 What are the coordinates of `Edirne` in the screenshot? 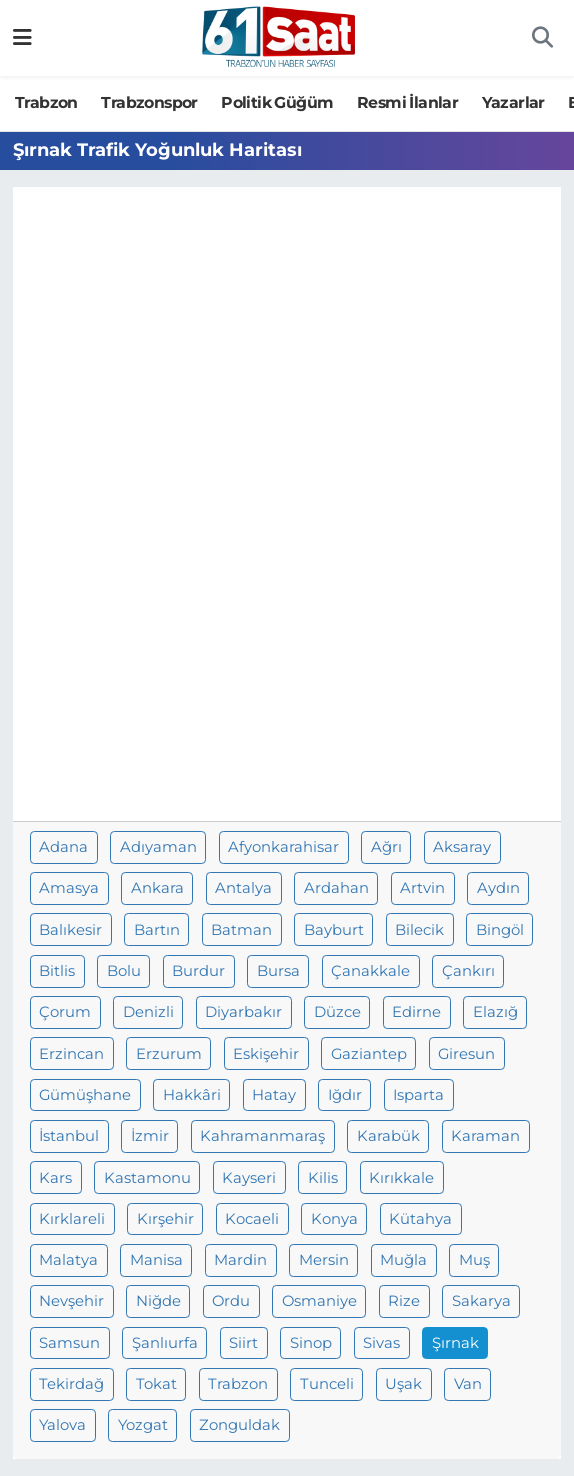 It's located at (416, 1012).